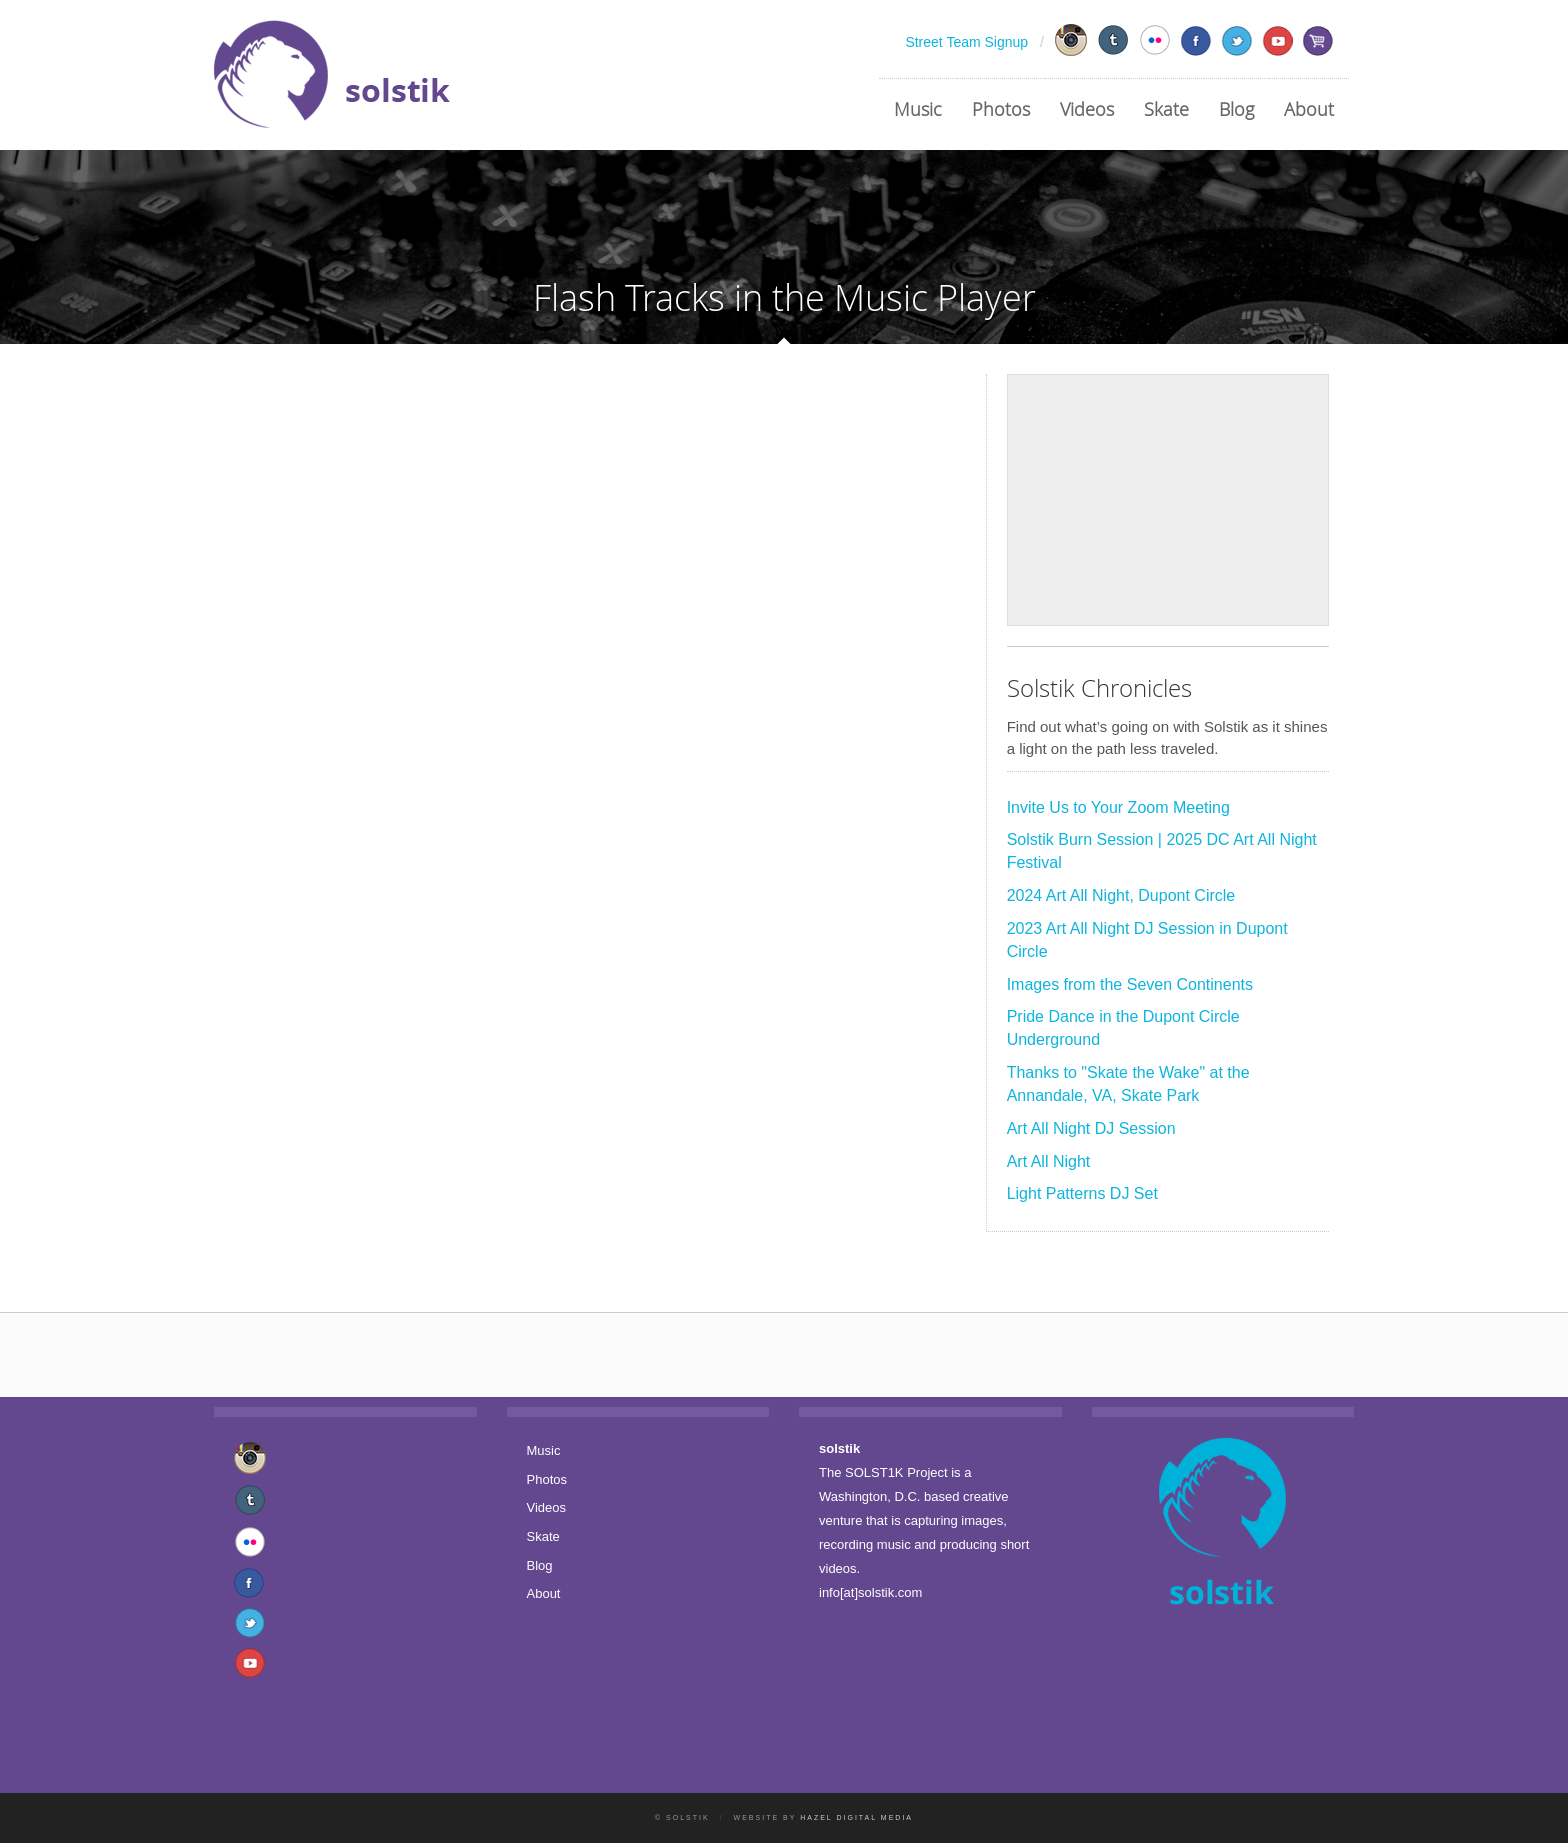 This screenshot has width=1568, height=1843. What do you see at coordinates (1082, 1193) in the screenshot?
I see `Light Patterns DJ Set` at bounding box center [1082, 1193].